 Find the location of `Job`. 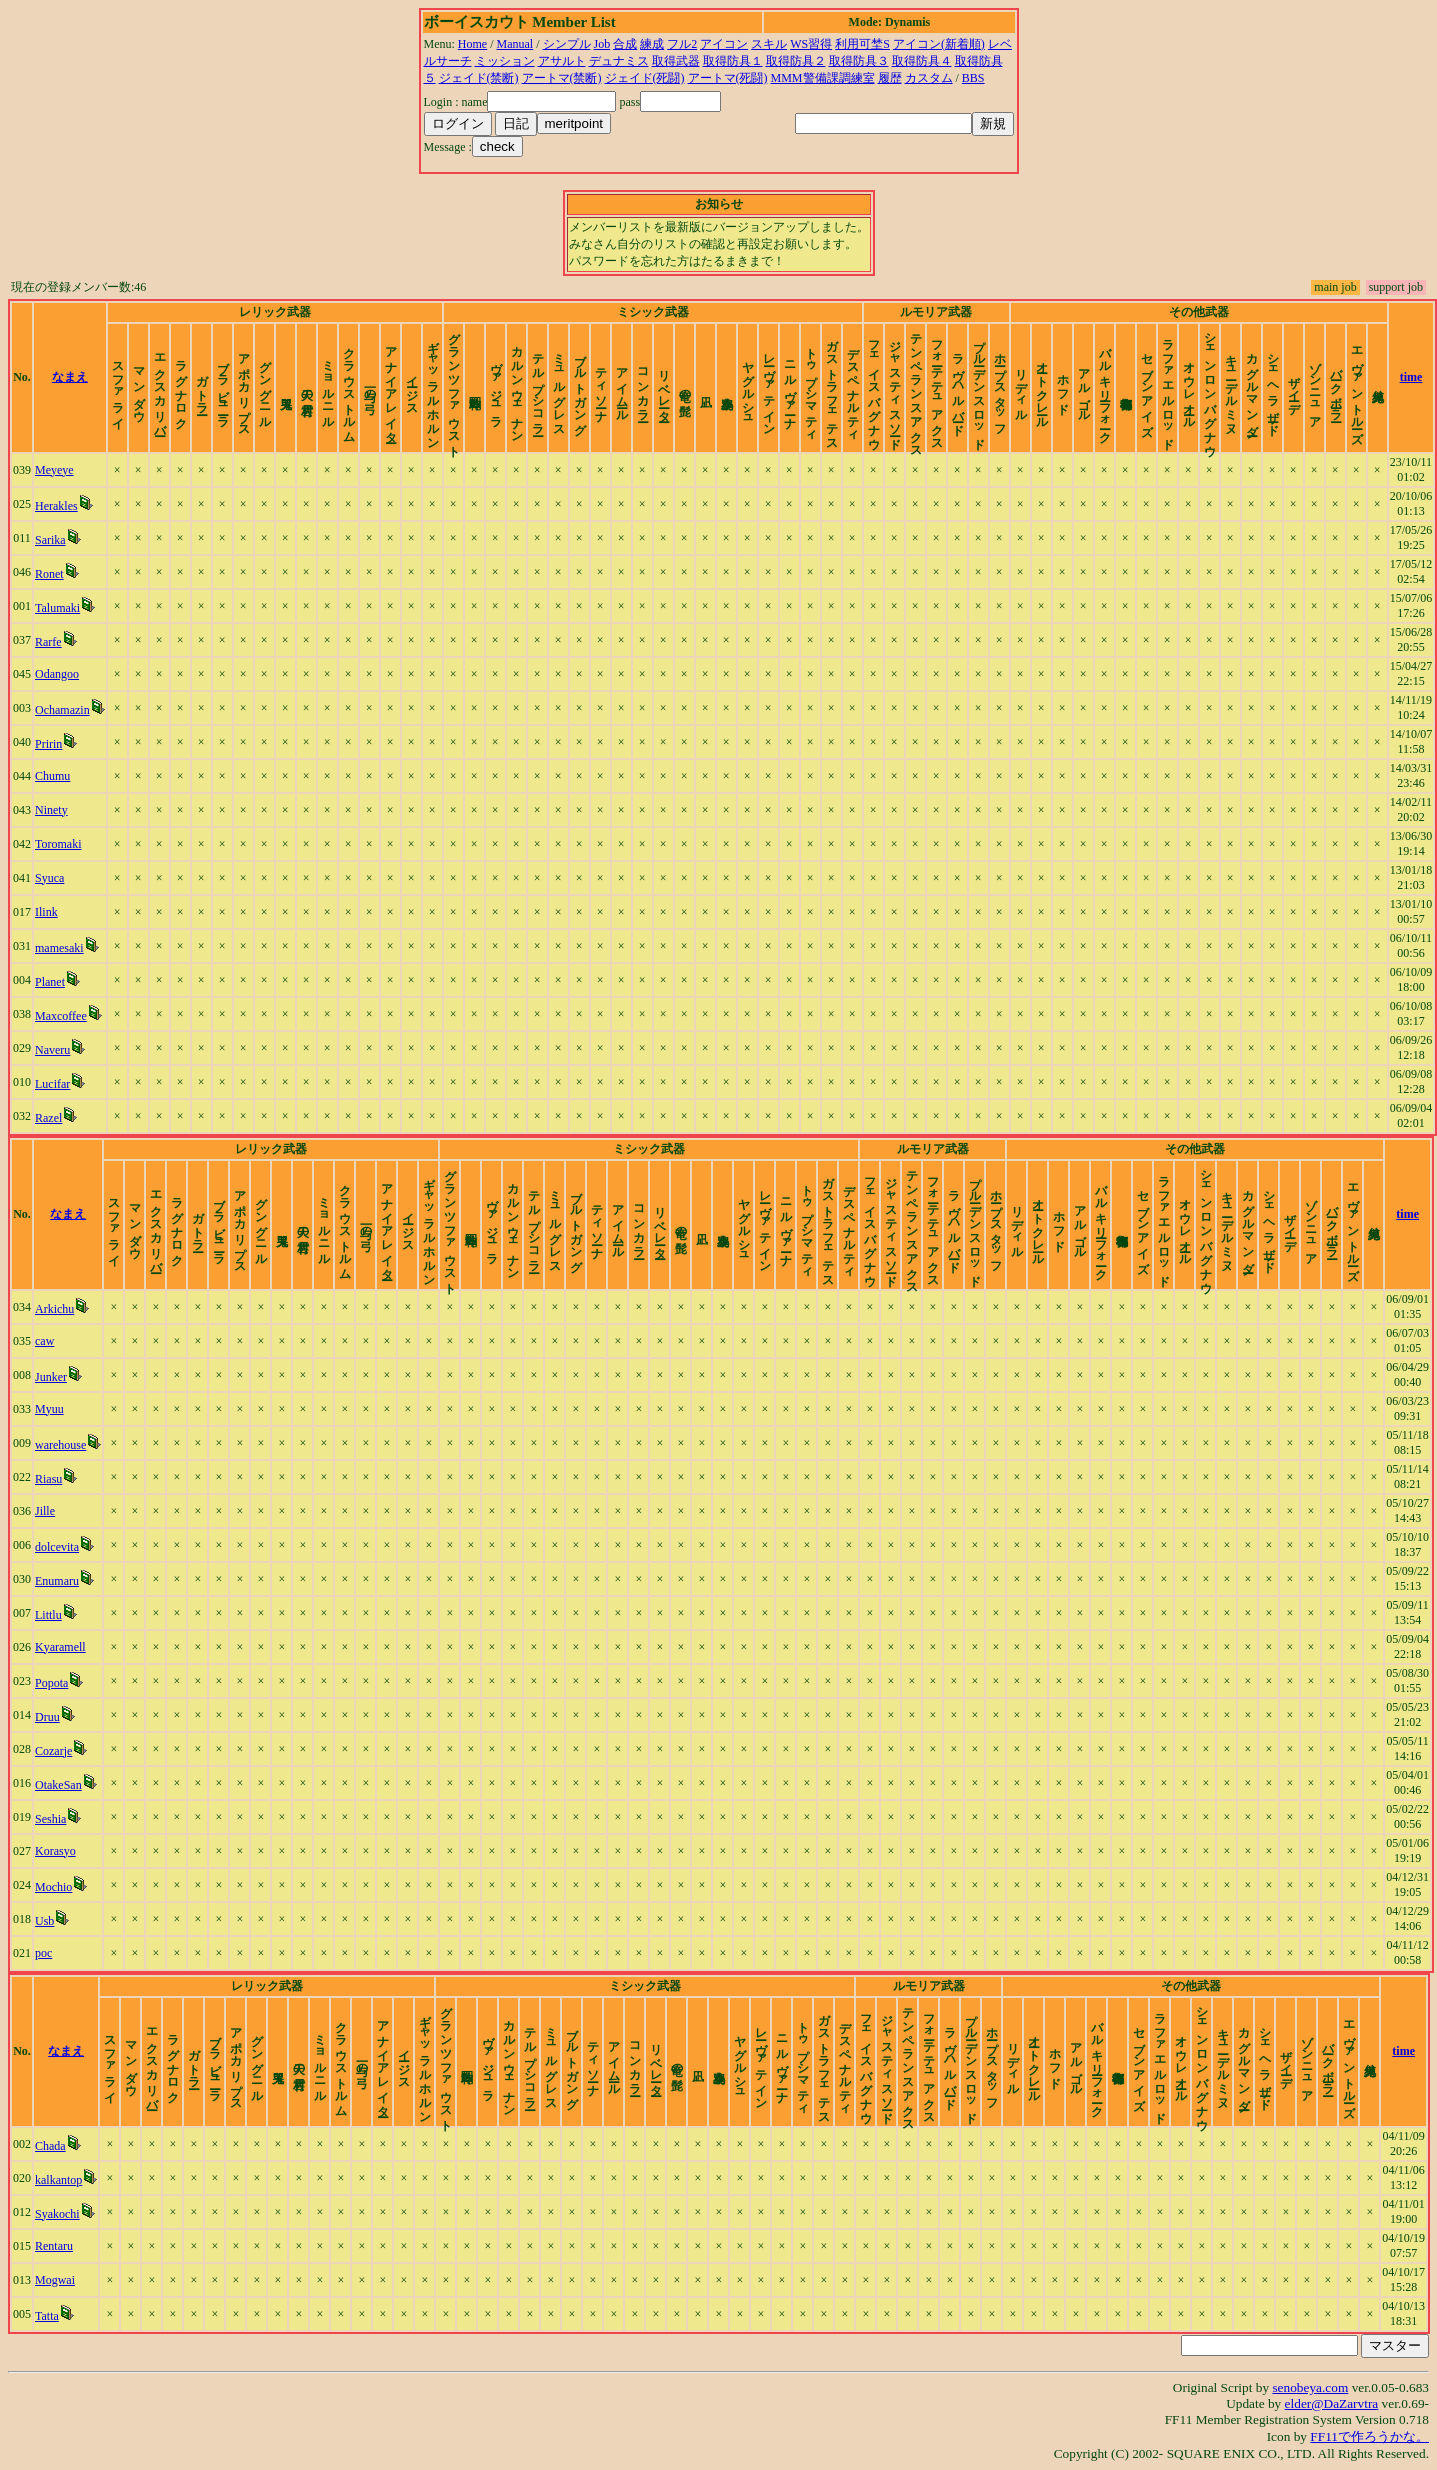

Job is located at coordinates (602, 44).